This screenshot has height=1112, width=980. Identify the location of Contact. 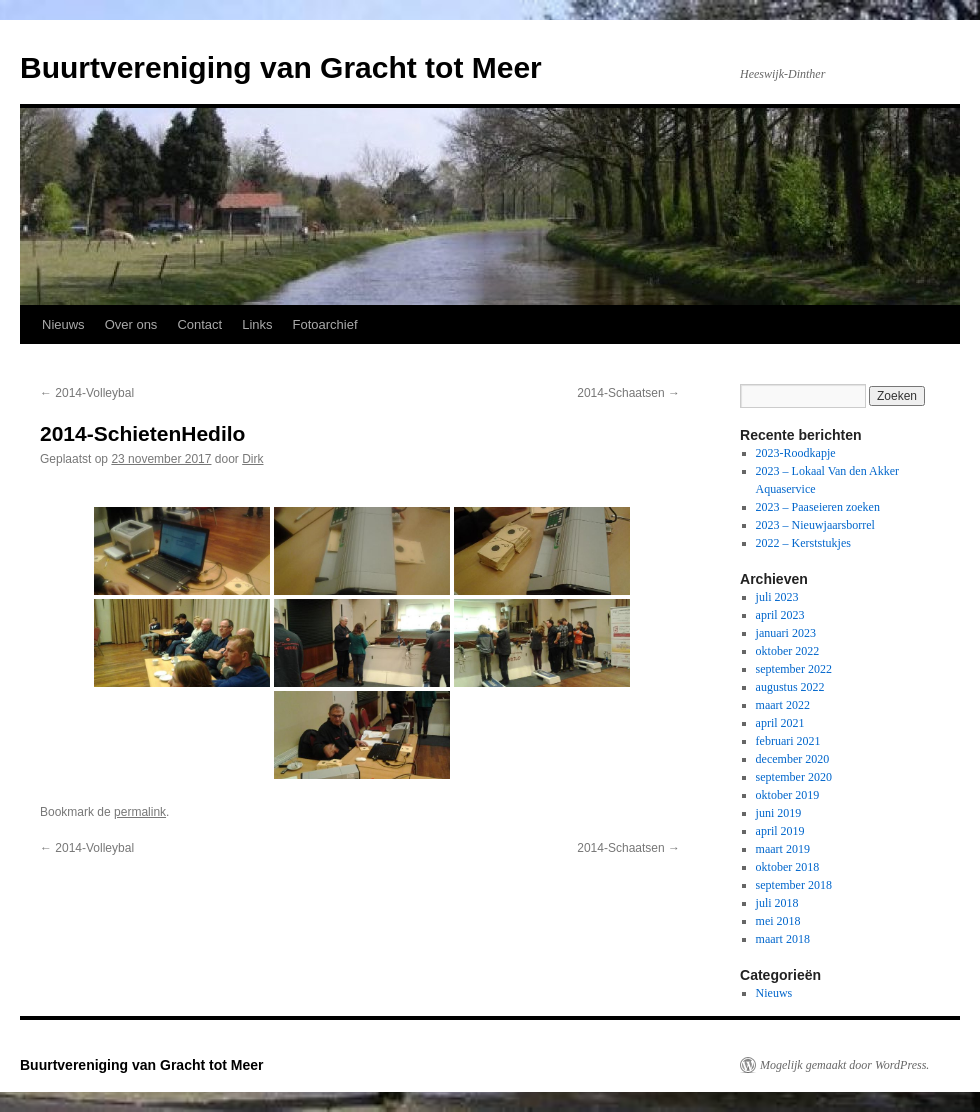
(199, 324).